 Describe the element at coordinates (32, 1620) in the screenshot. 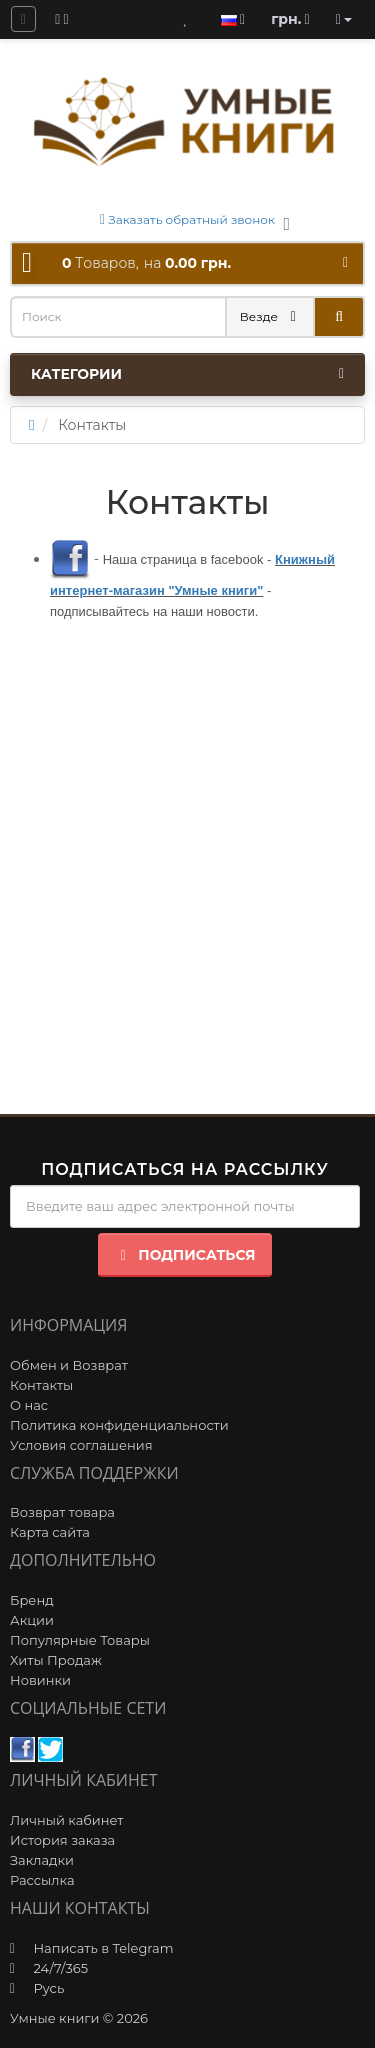

I see `Акции` at that location.